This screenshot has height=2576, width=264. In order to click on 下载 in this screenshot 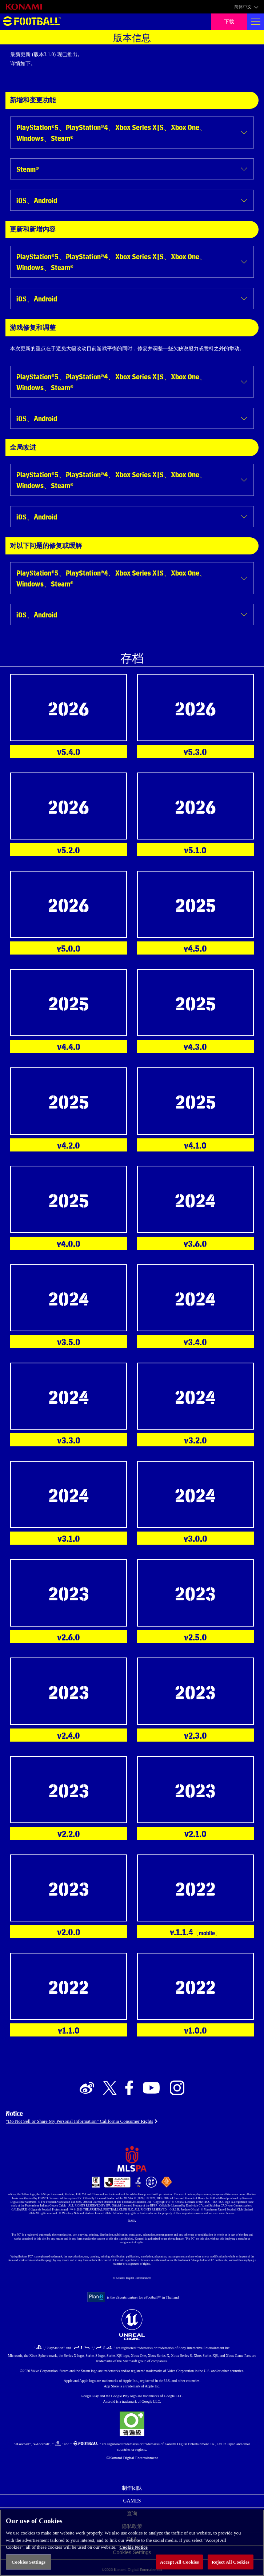, I will do `click(229, 21)`.